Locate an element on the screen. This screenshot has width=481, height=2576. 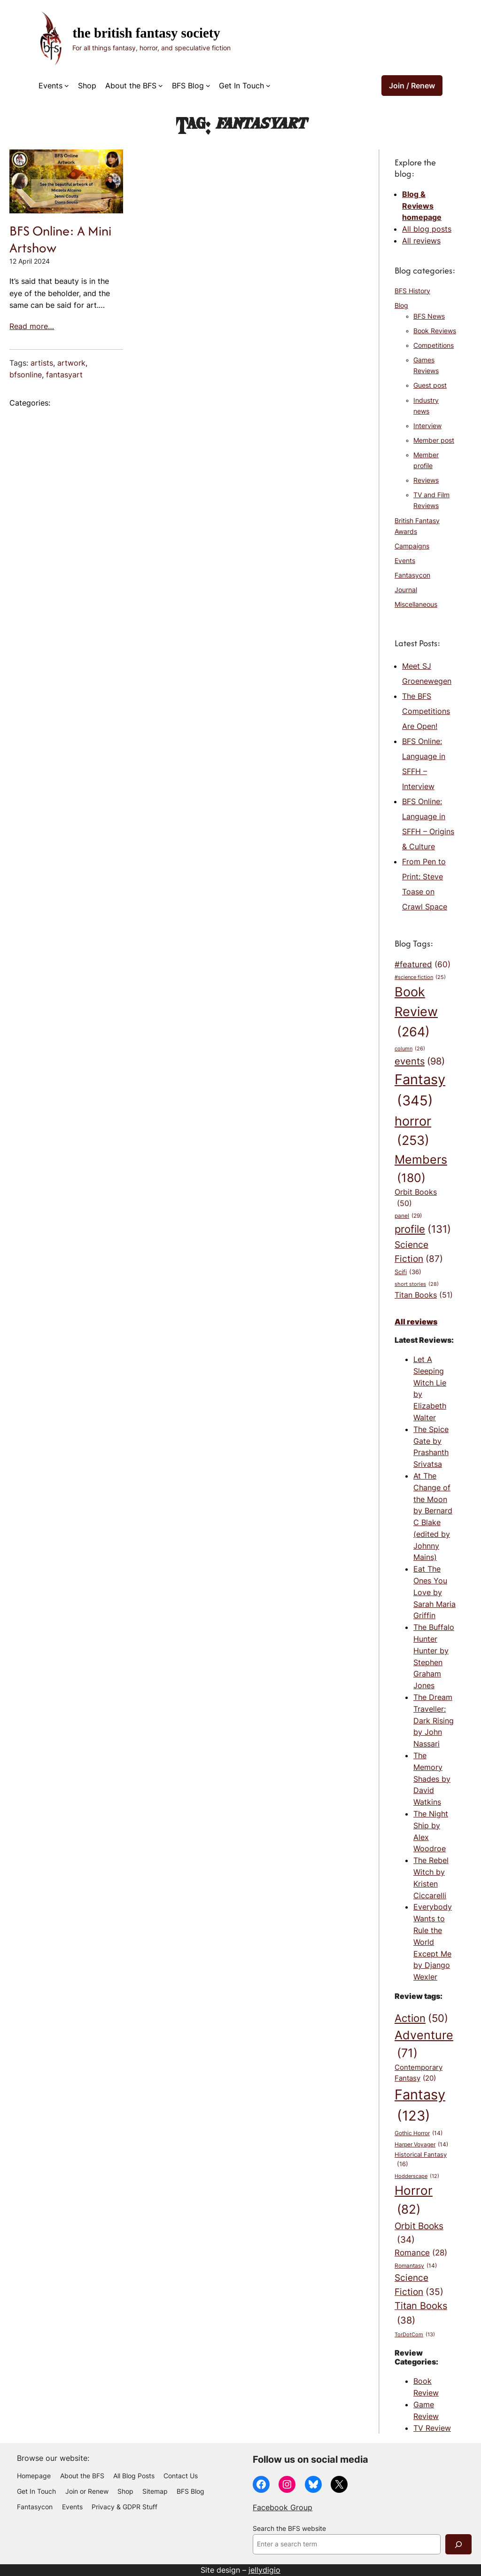
bfsonline is located at coordinates (25, 374).